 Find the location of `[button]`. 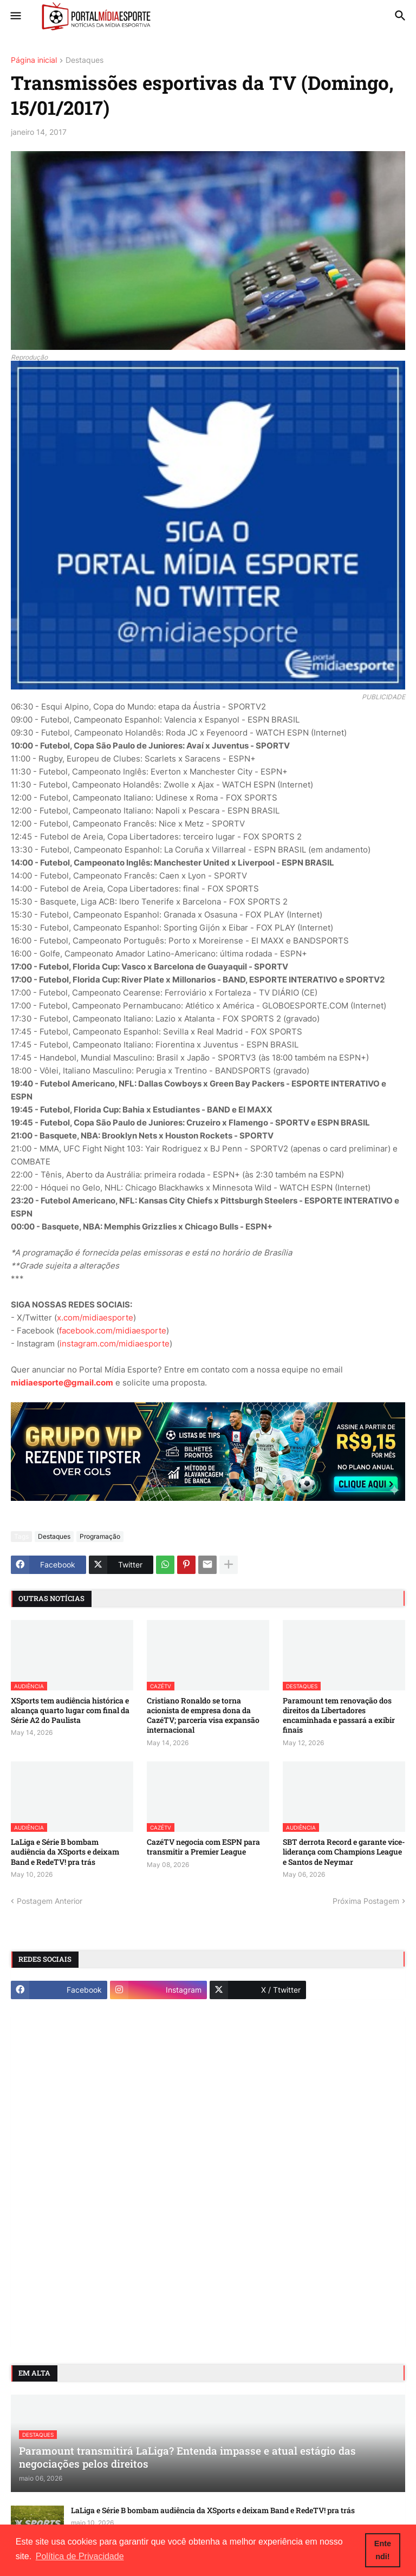

[button] is located at coordinates (15, 16).